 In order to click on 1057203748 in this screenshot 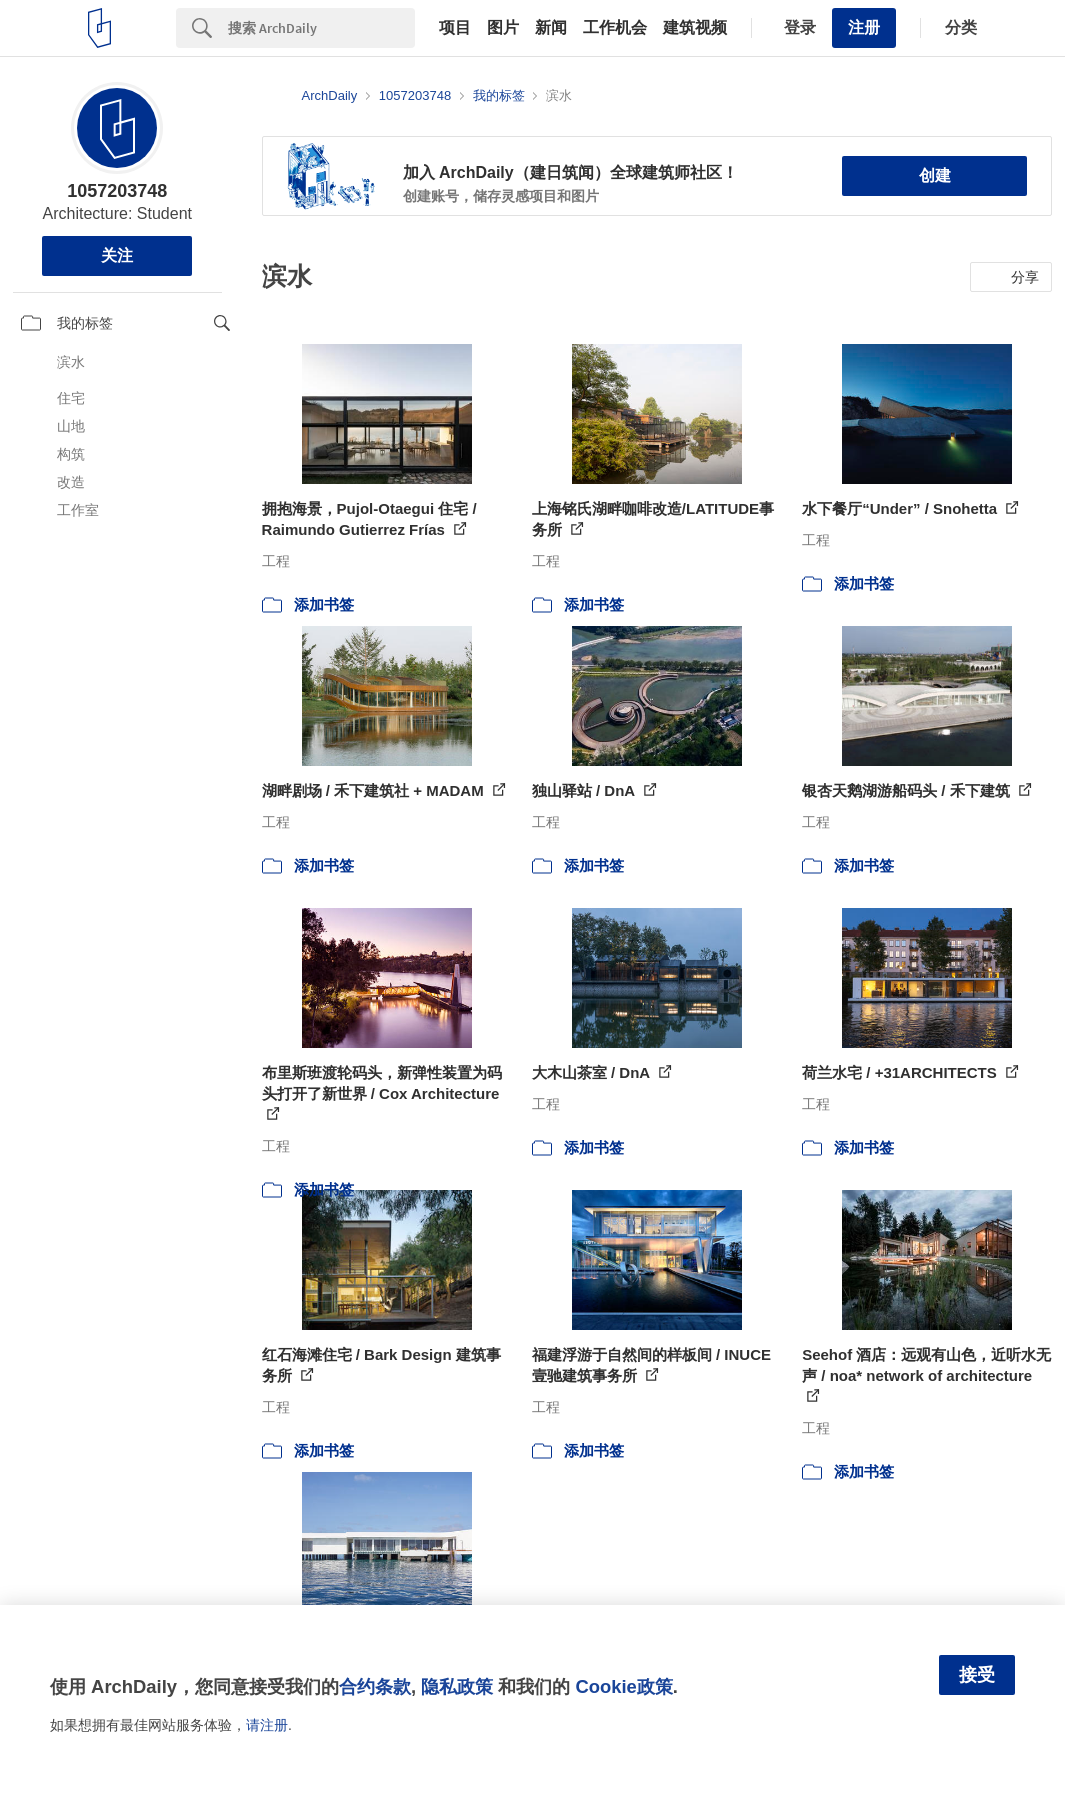, I will do `click(117, 191)`.